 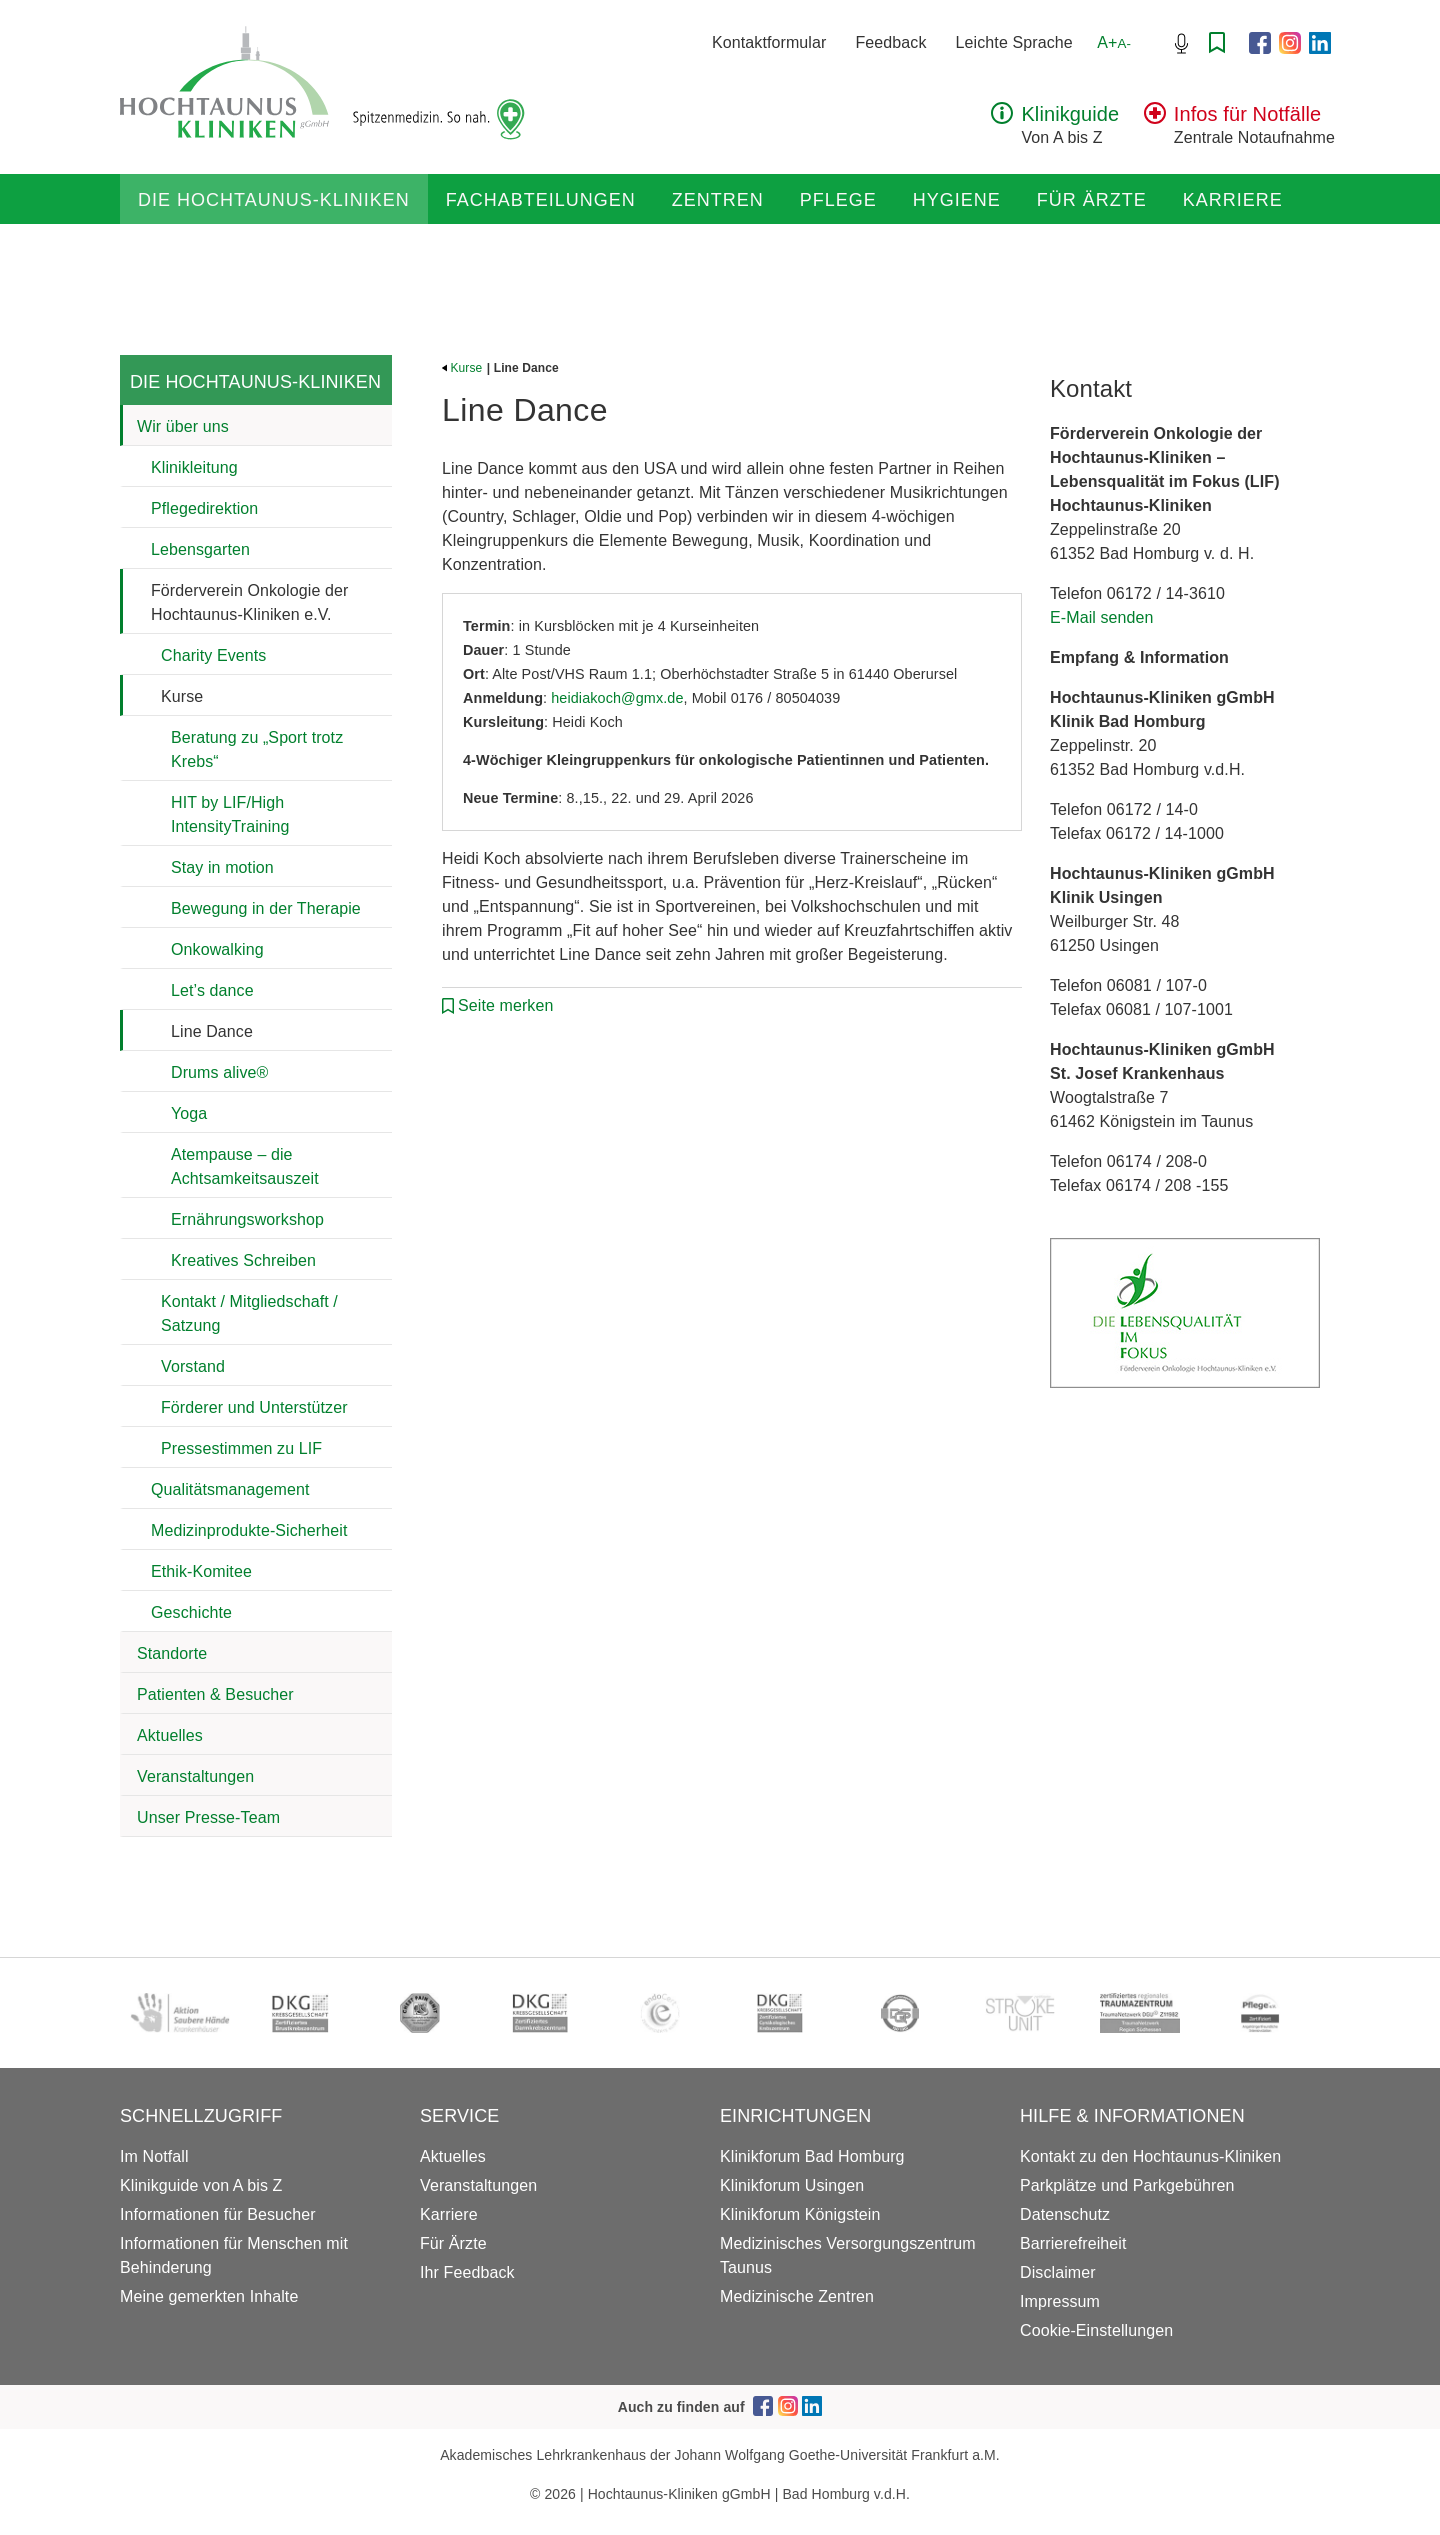 What do you see at coordinates (204, 508) in the screenshot?
I see `Pflegedirektion` at bounding box center [204, 508].